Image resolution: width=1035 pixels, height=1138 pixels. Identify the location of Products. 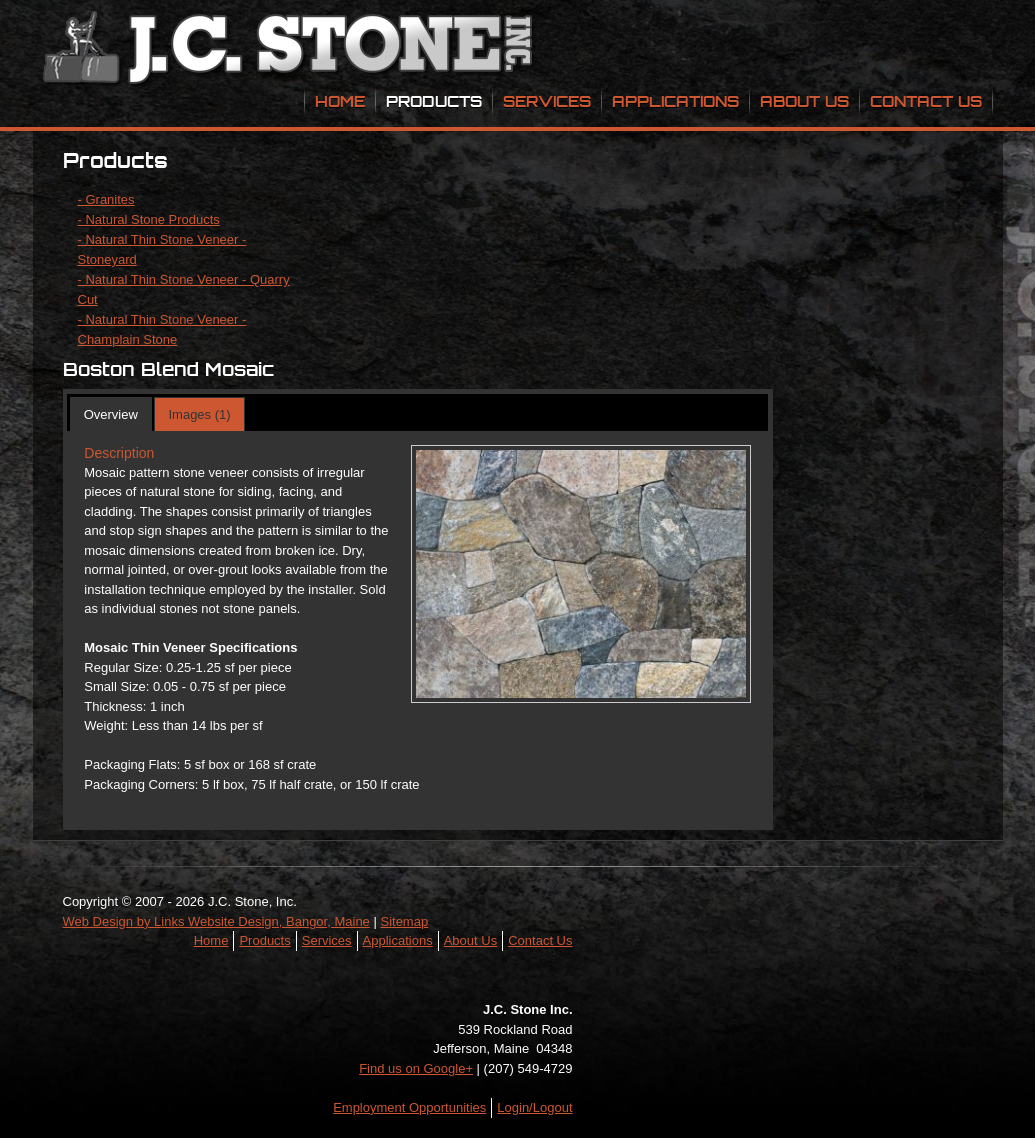
(434, 101).